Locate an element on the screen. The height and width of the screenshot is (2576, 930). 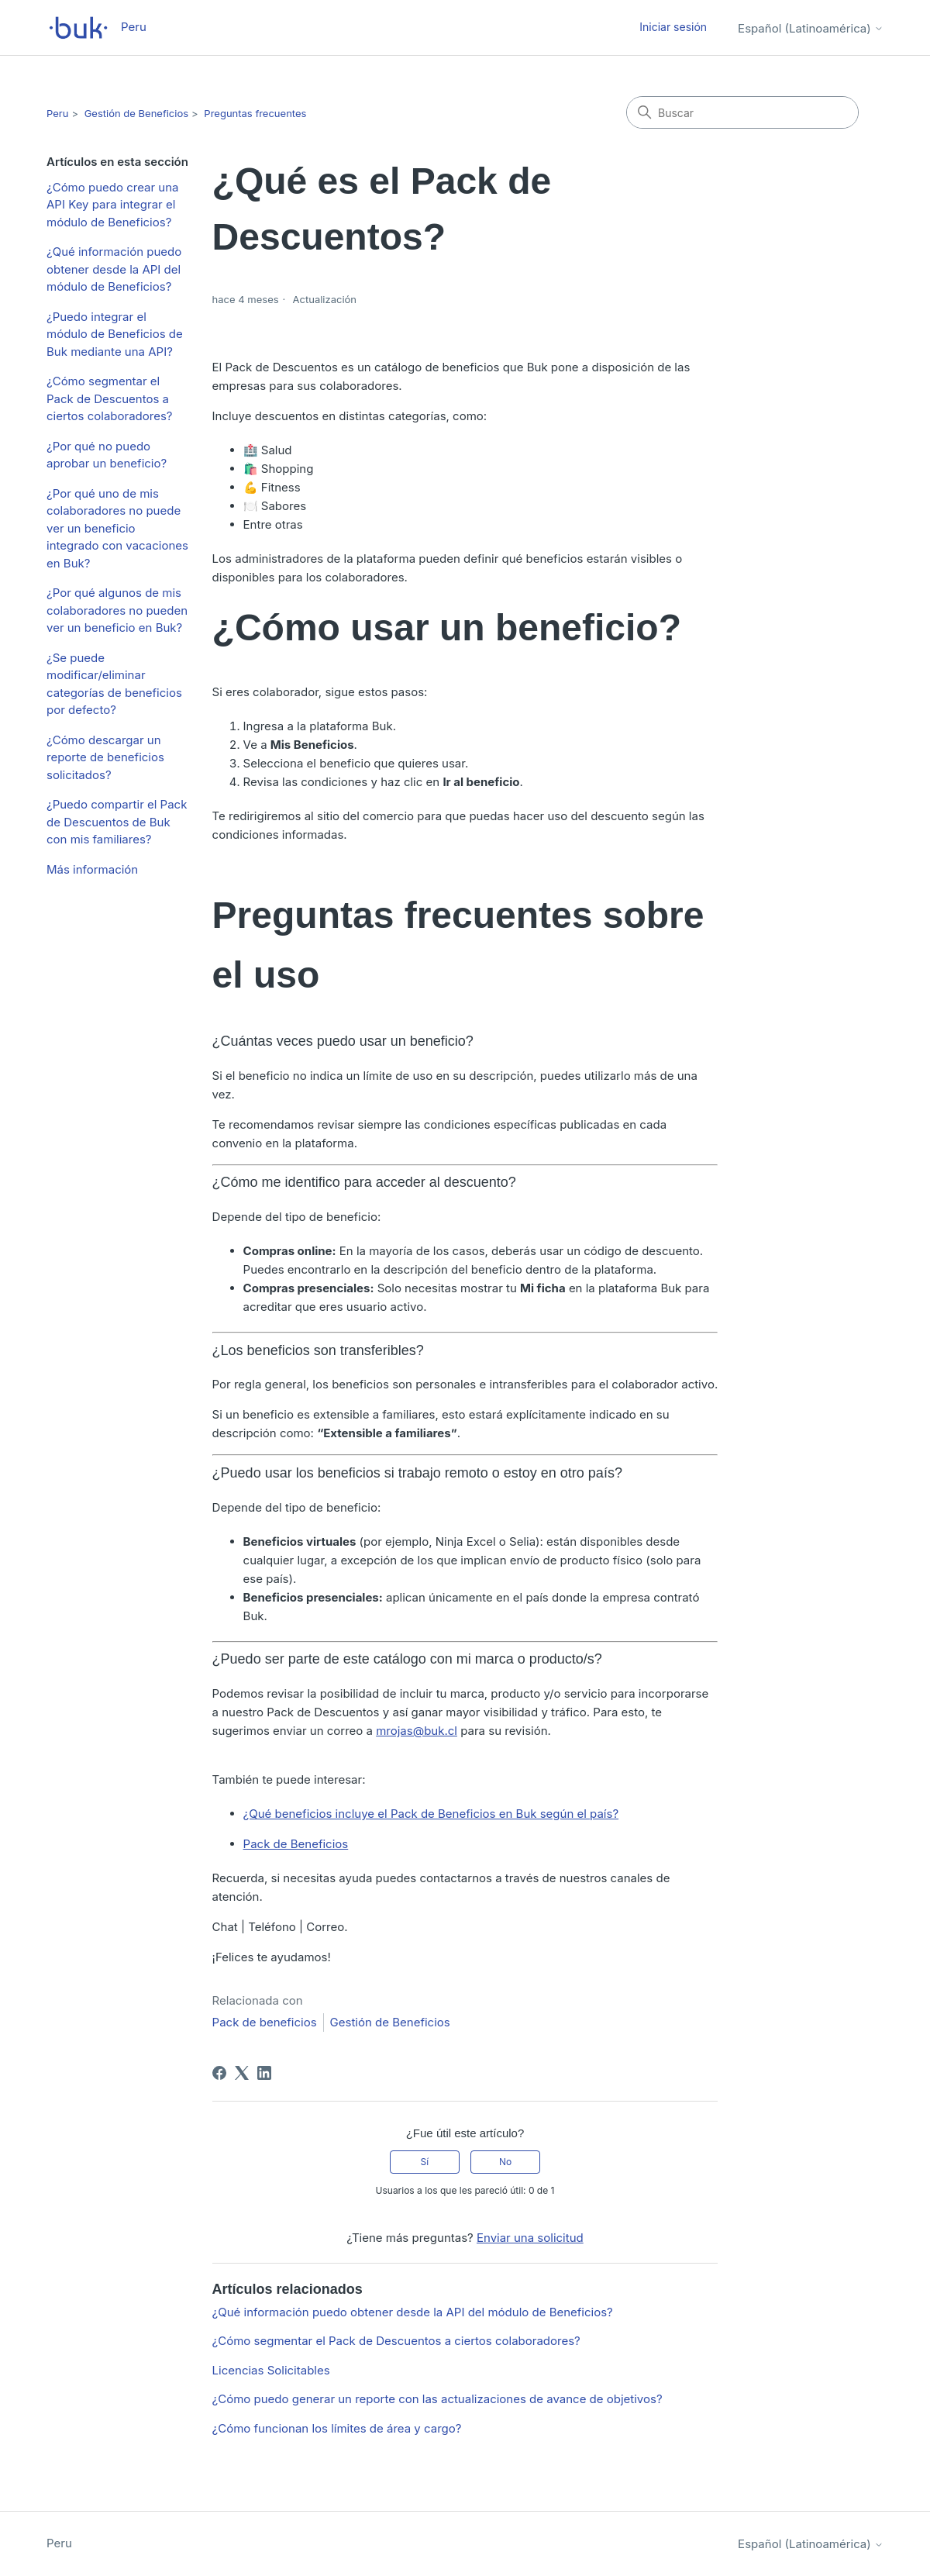
¿Por qué no puedo aprobar un beneficio? is located at coordinates (106, 455).